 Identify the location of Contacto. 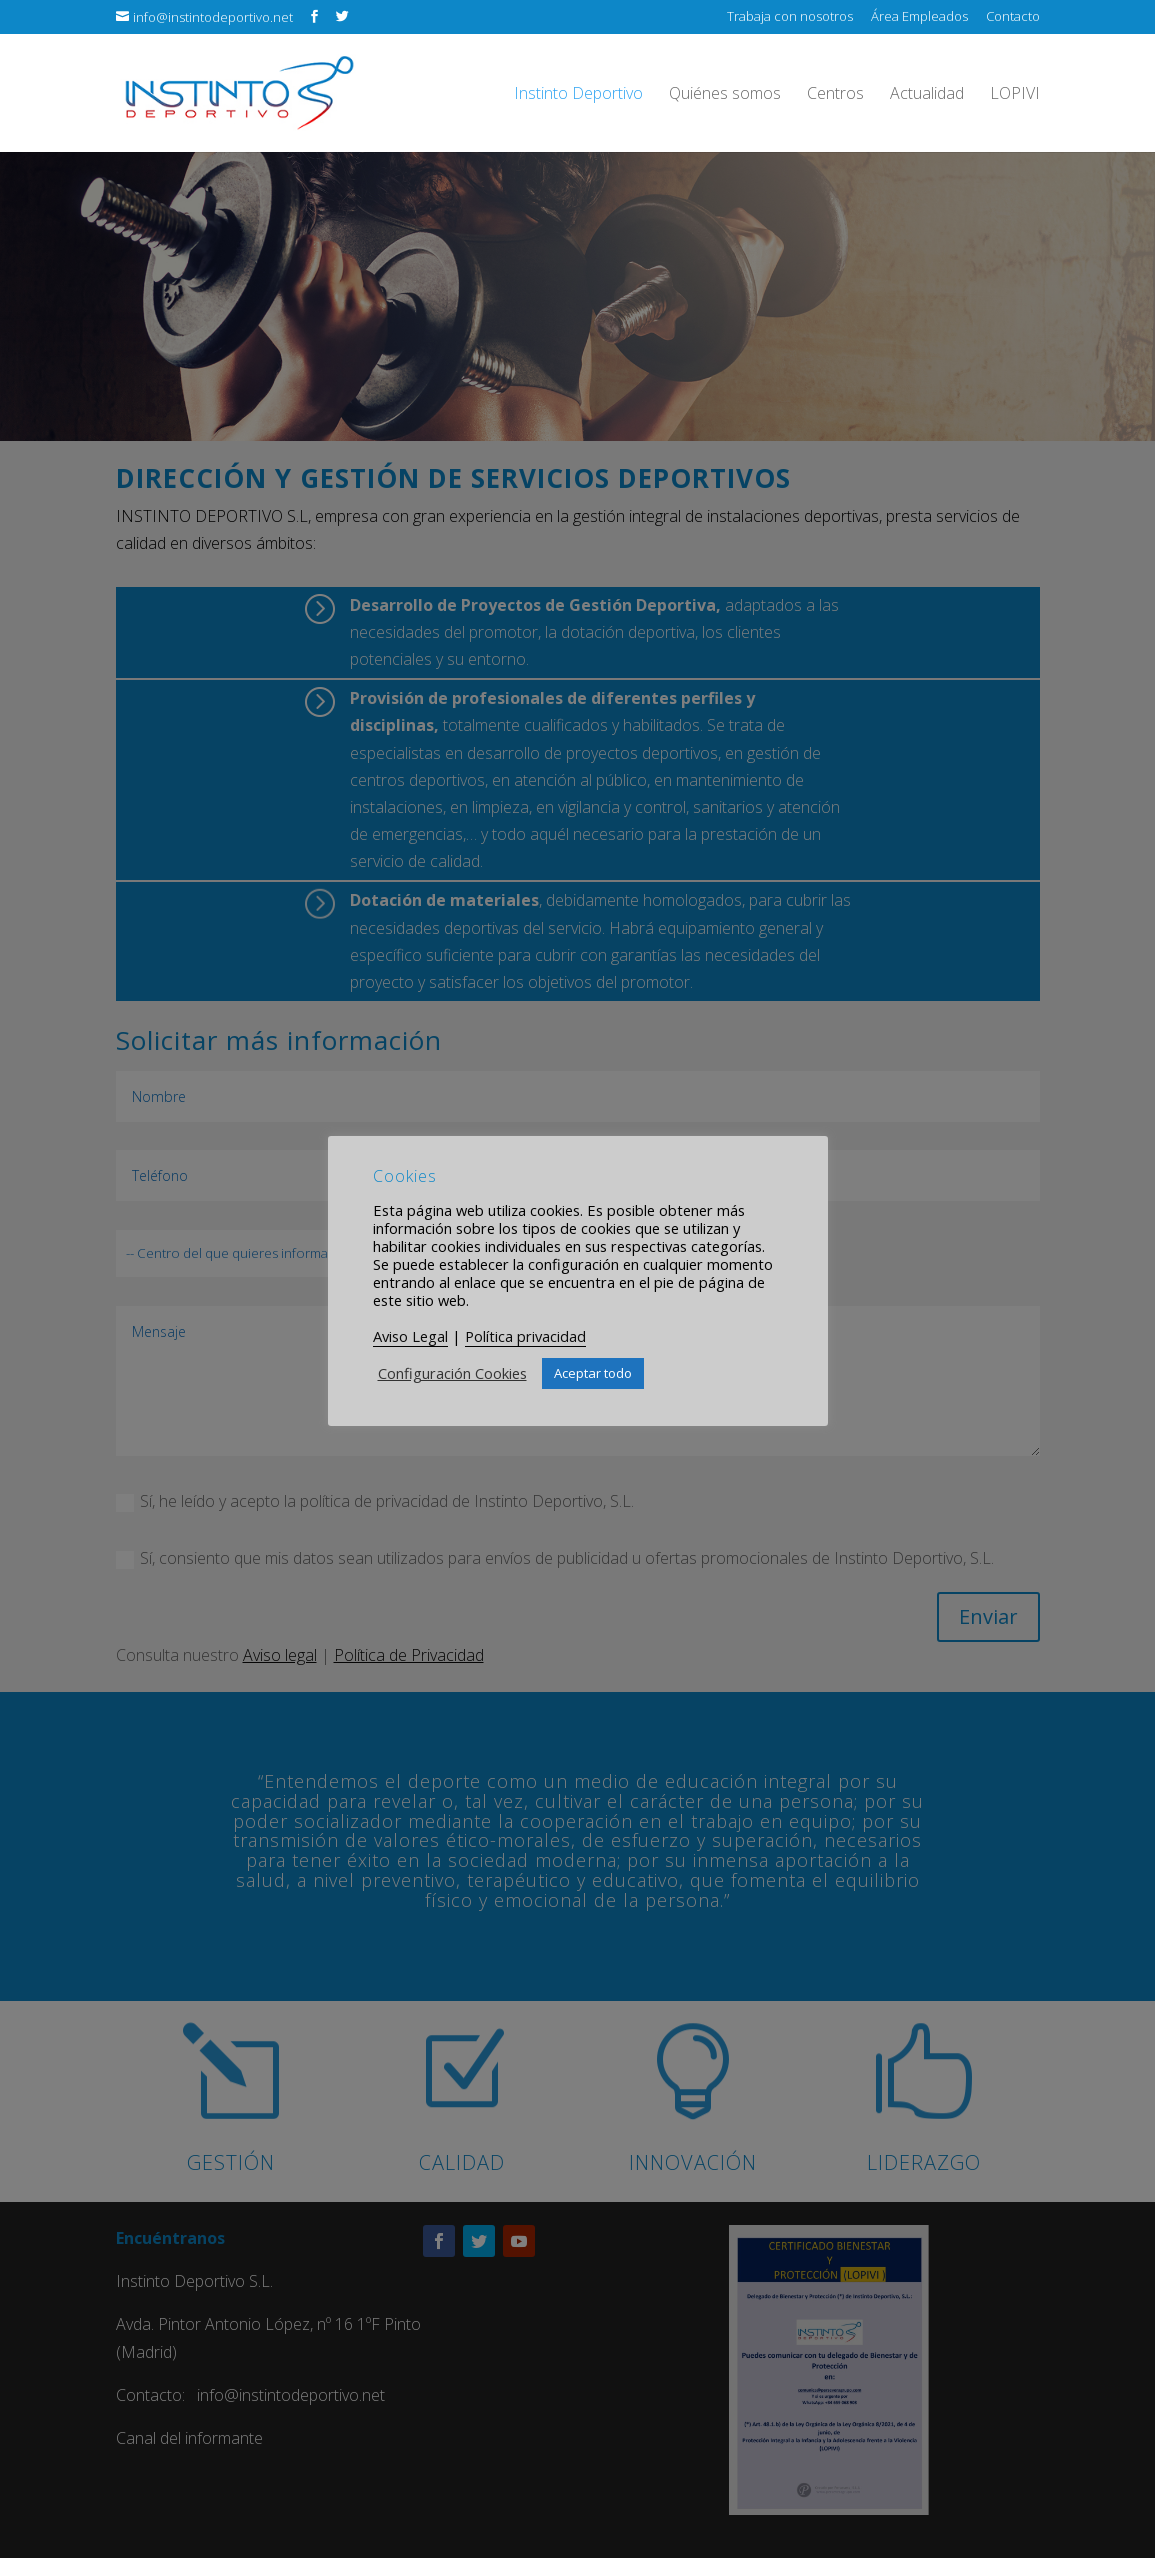
(1013, 17).